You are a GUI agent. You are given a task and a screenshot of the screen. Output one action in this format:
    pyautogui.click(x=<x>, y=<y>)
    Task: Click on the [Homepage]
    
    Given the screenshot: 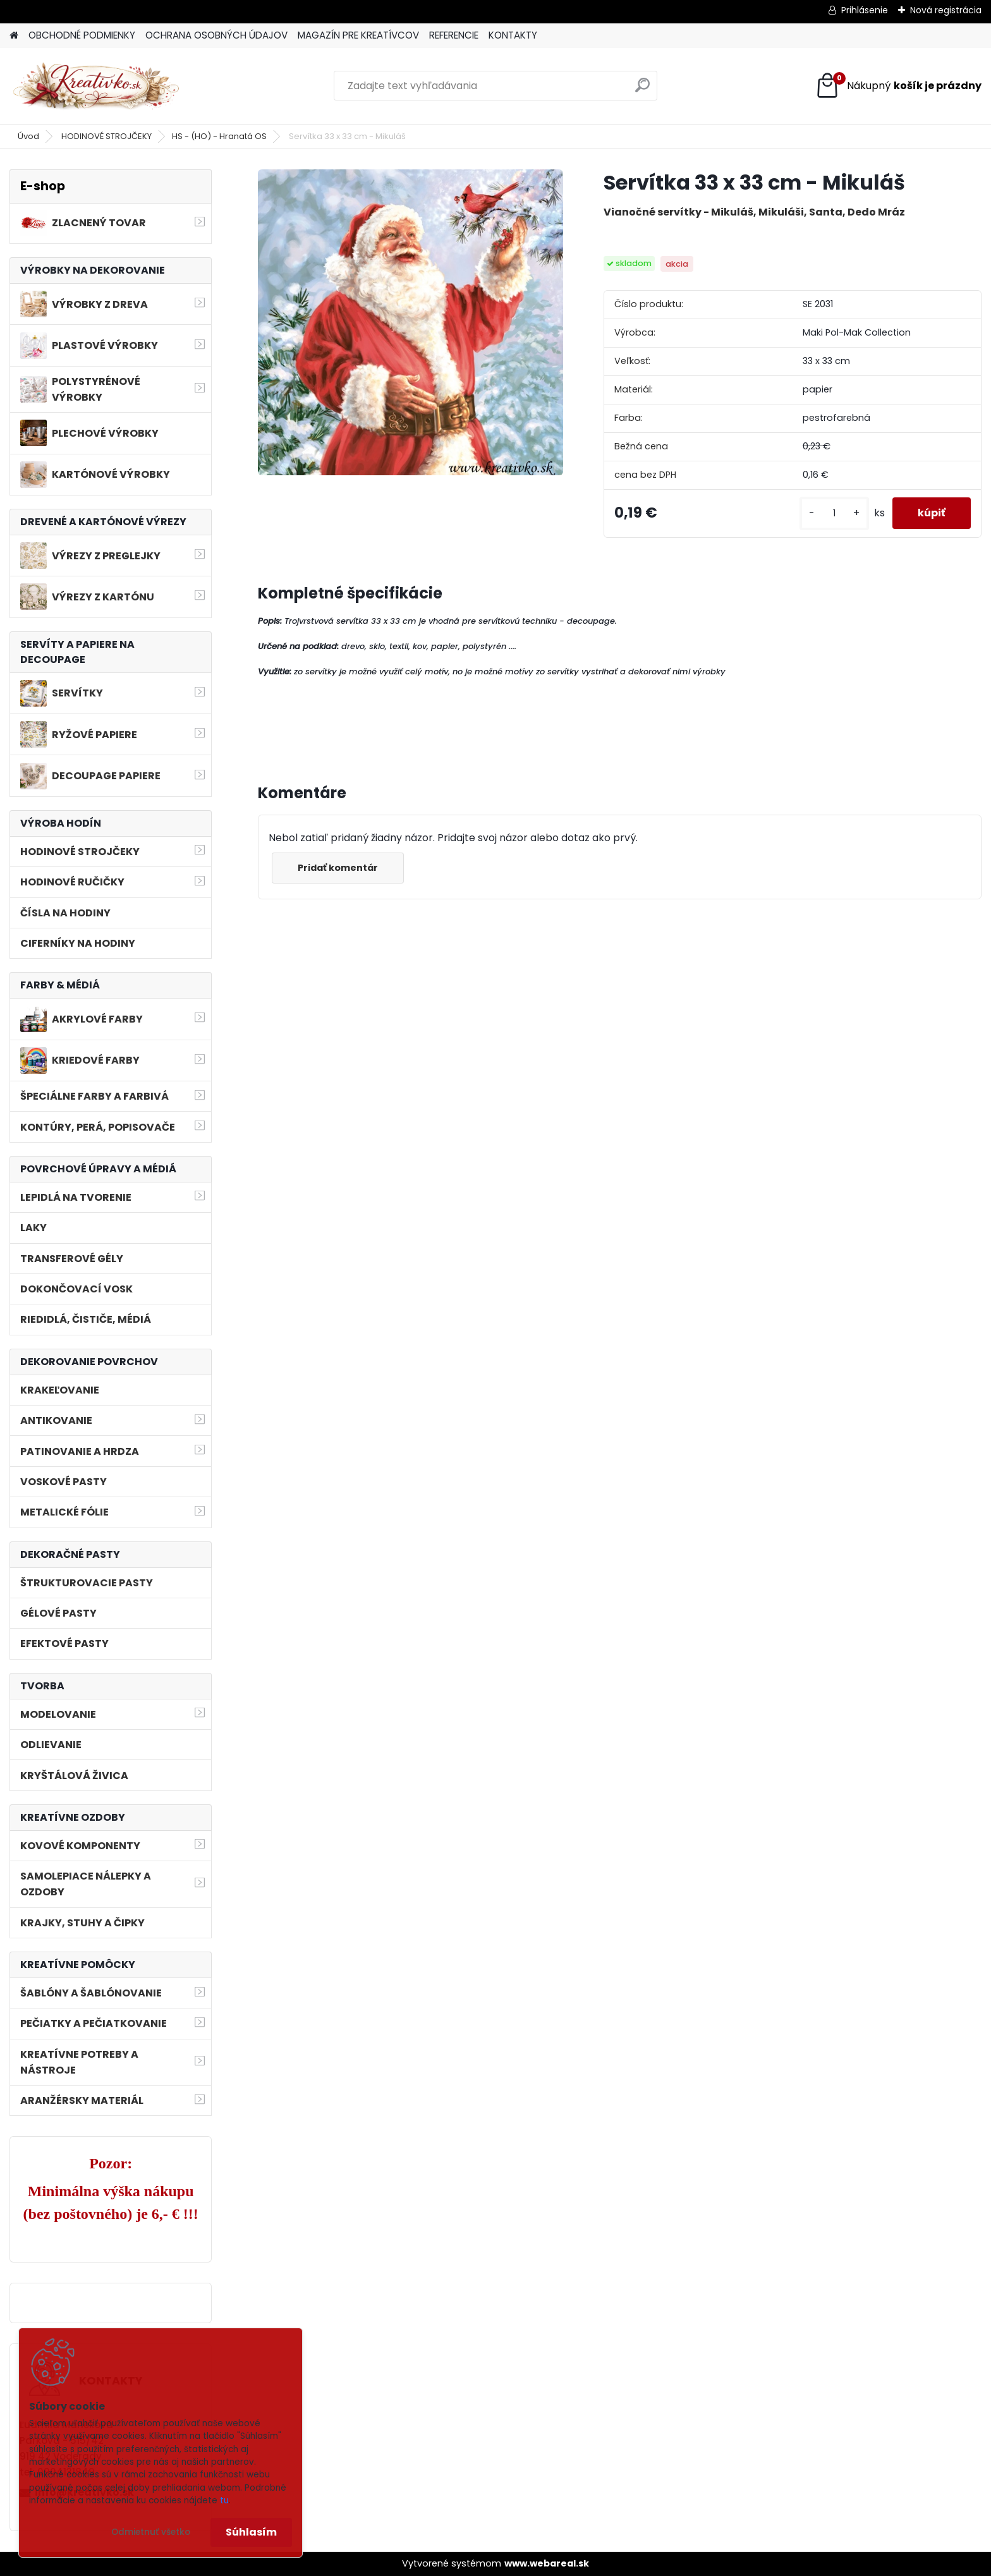 What is the action you would take?
    pyautogui.click(x=13, y=35)
    